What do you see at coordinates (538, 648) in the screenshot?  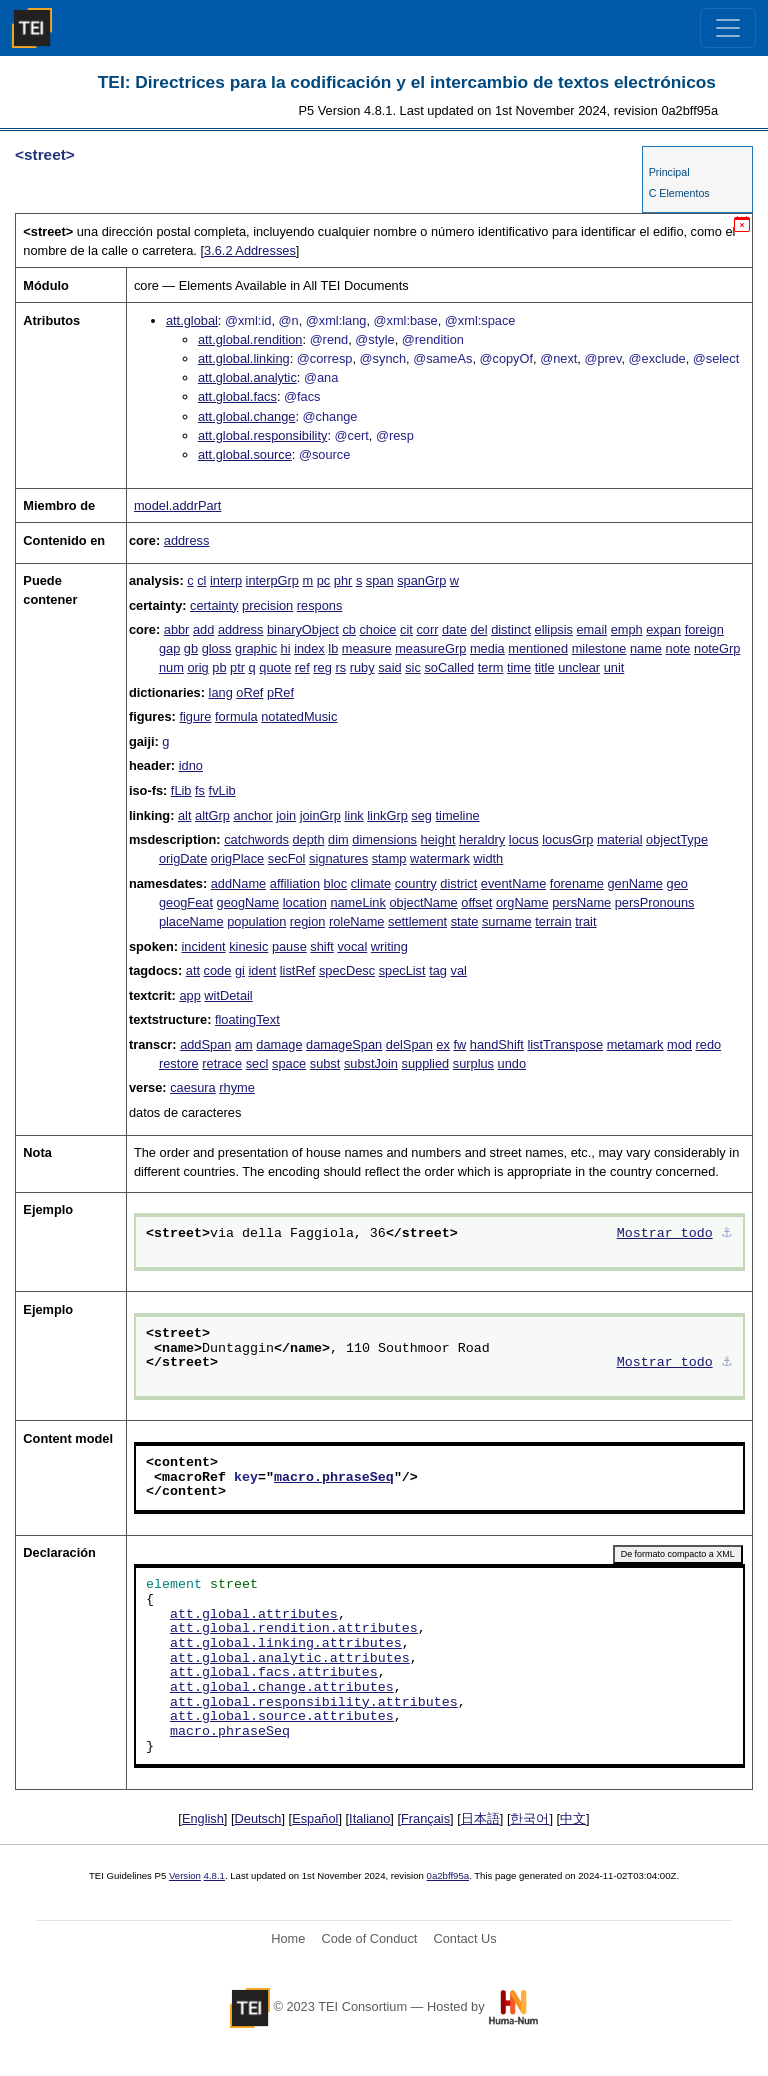 I see `mentioned` at bounding box center [538, 648].